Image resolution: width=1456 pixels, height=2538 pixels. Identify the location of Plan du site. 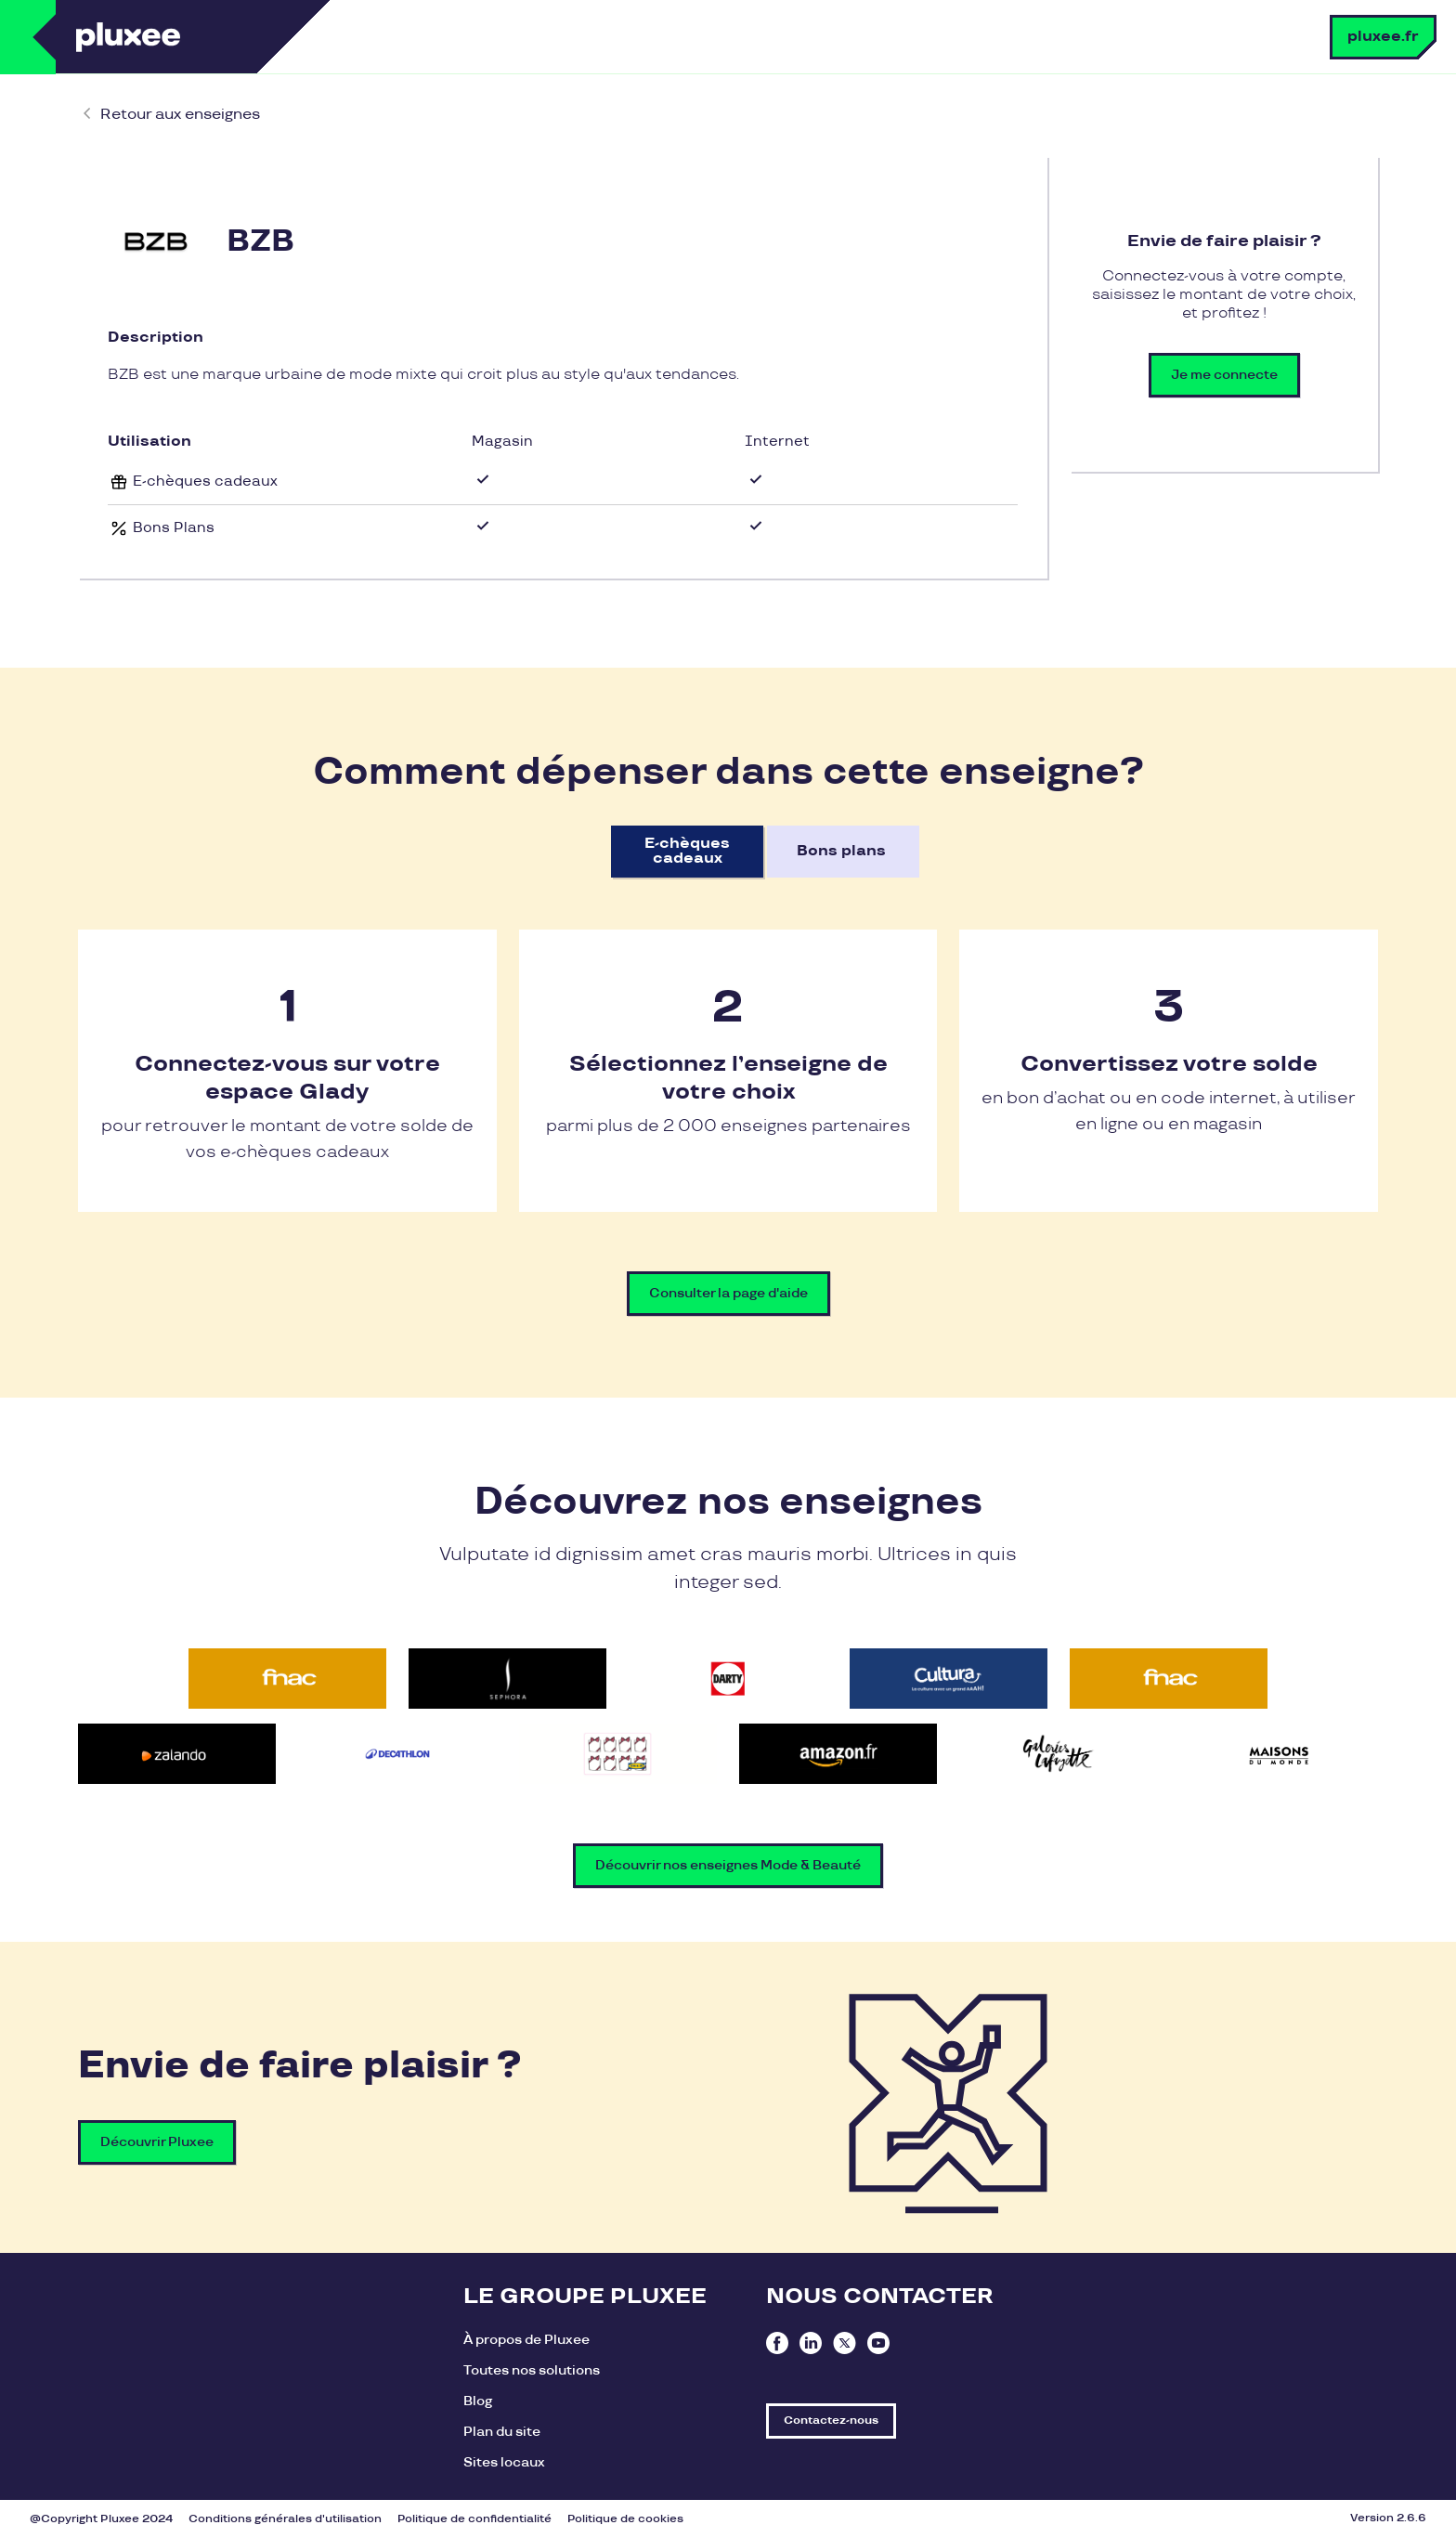
(501, 2432).